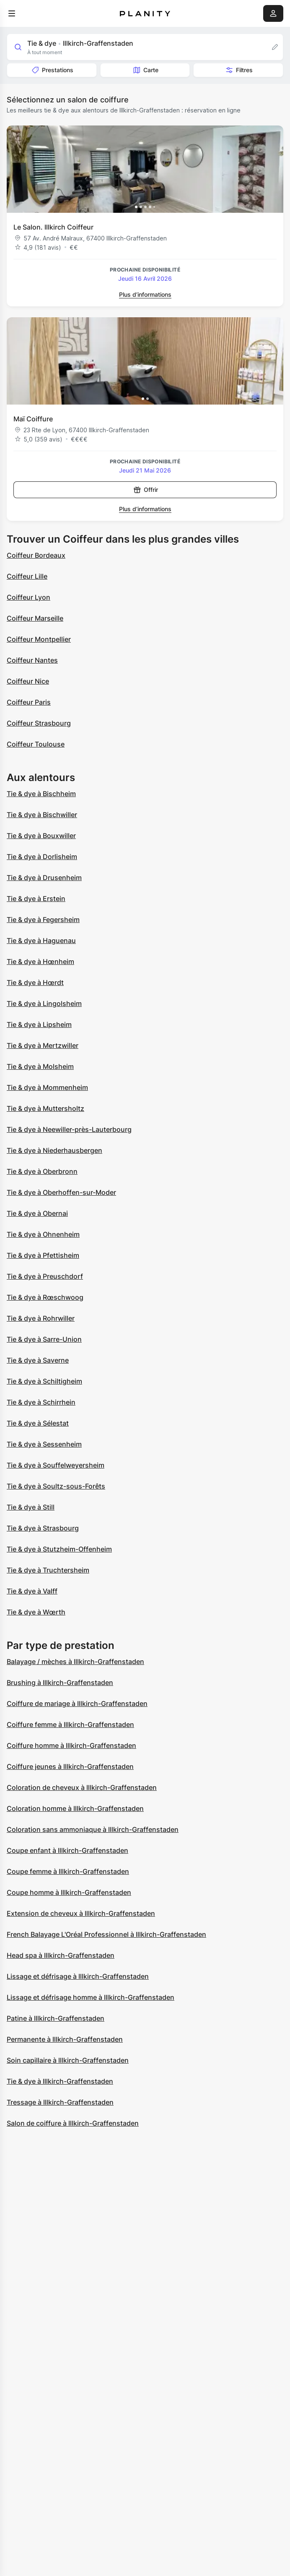  Describe the element at coordinates (36, 744) in the screenshot. I see `Coiffeur Toulouse` at that location.